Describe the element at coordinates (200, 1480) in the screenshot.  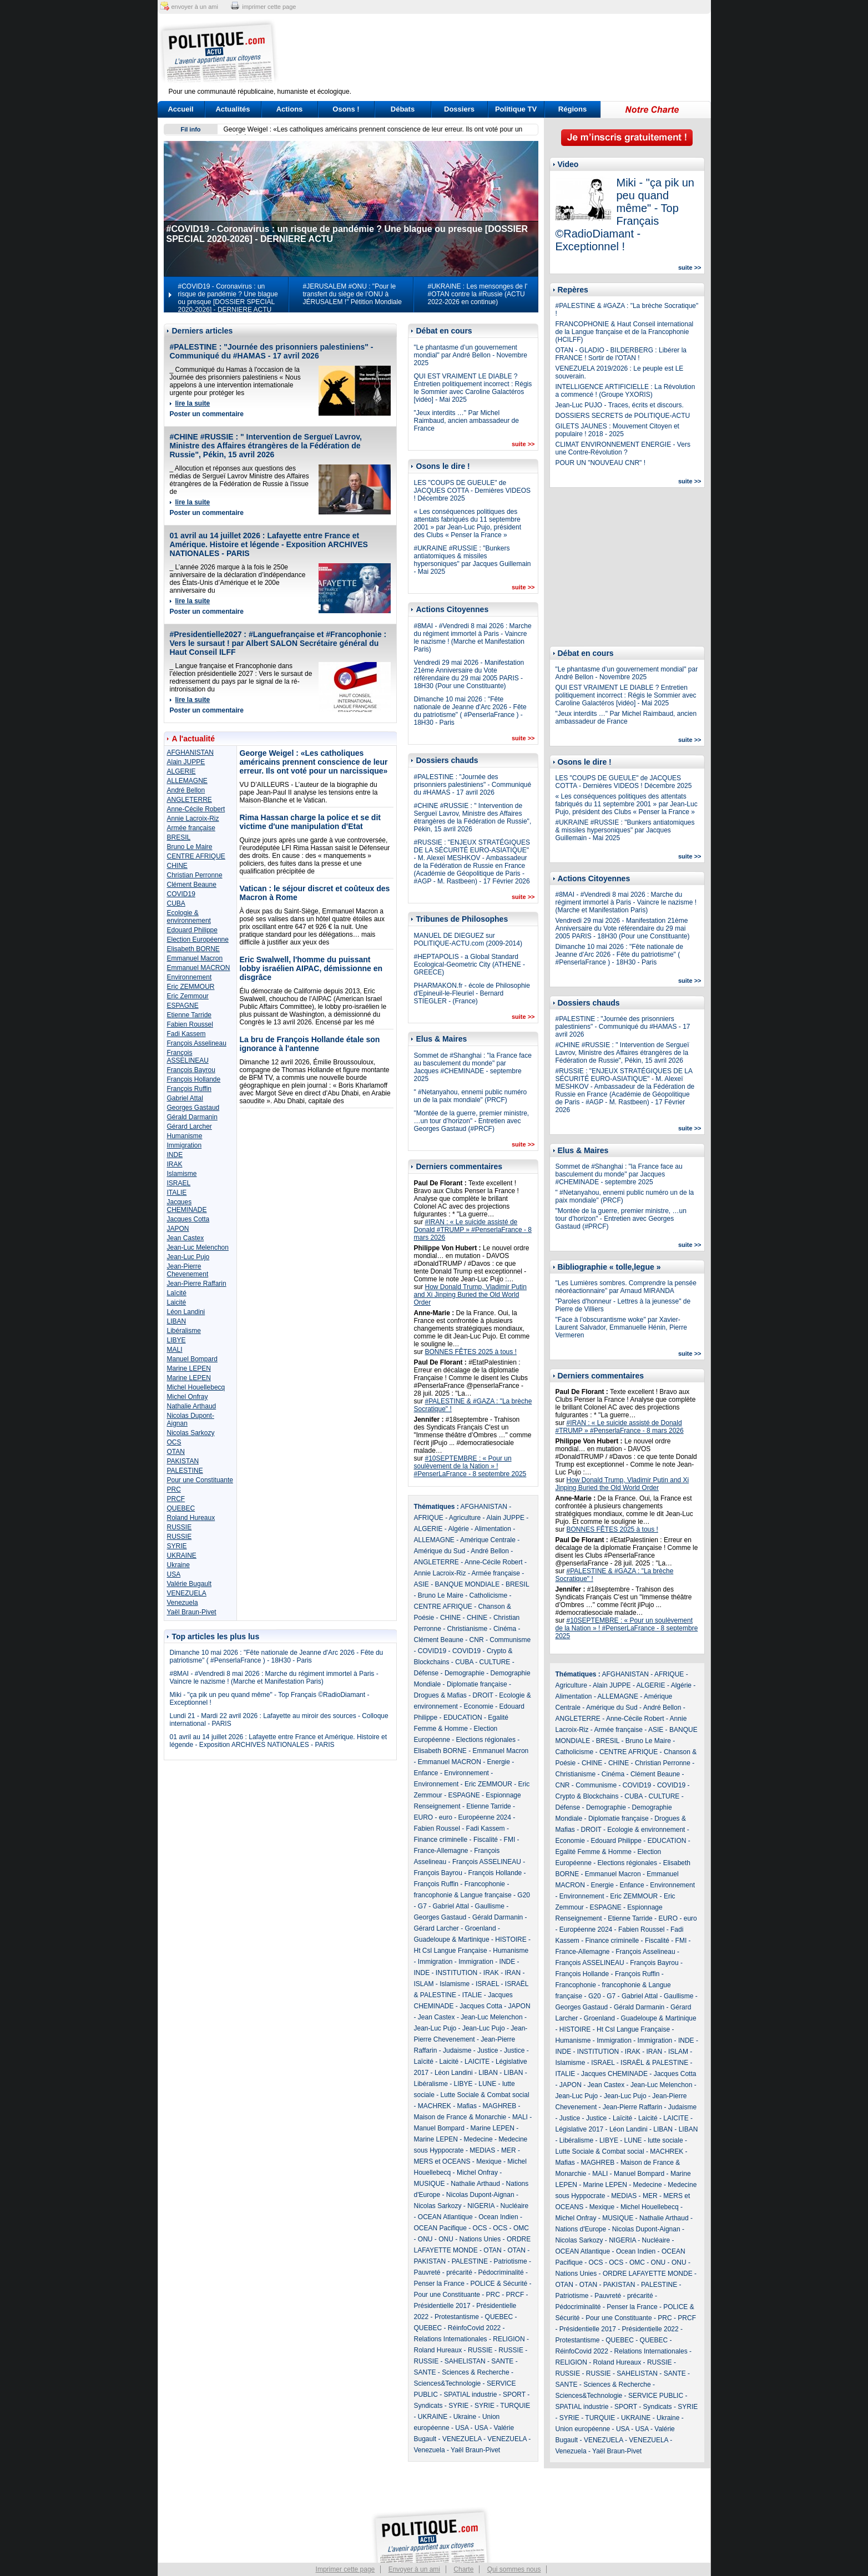
I see `Pour une Constituante` at that location.